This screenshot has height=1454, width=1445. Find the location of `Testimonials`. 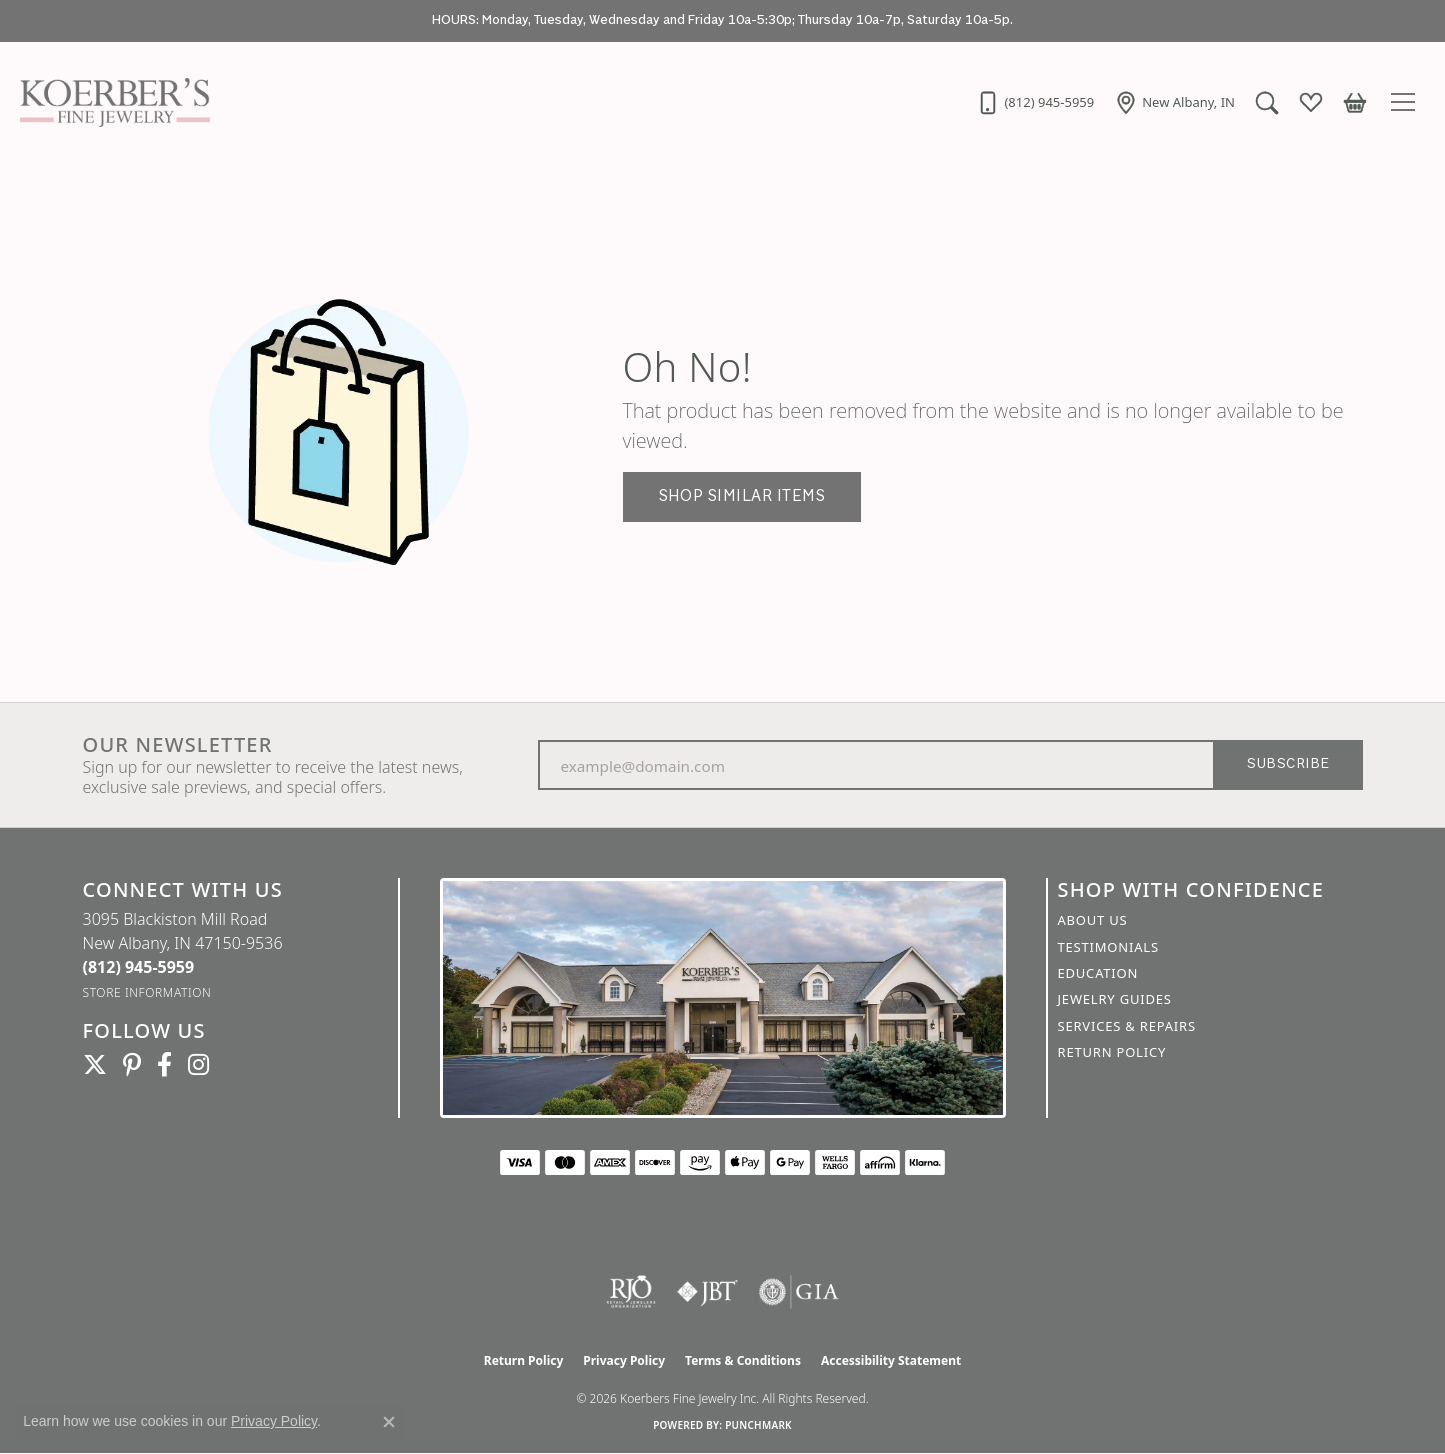

Testimonials is located at coordinates (1108, 947).